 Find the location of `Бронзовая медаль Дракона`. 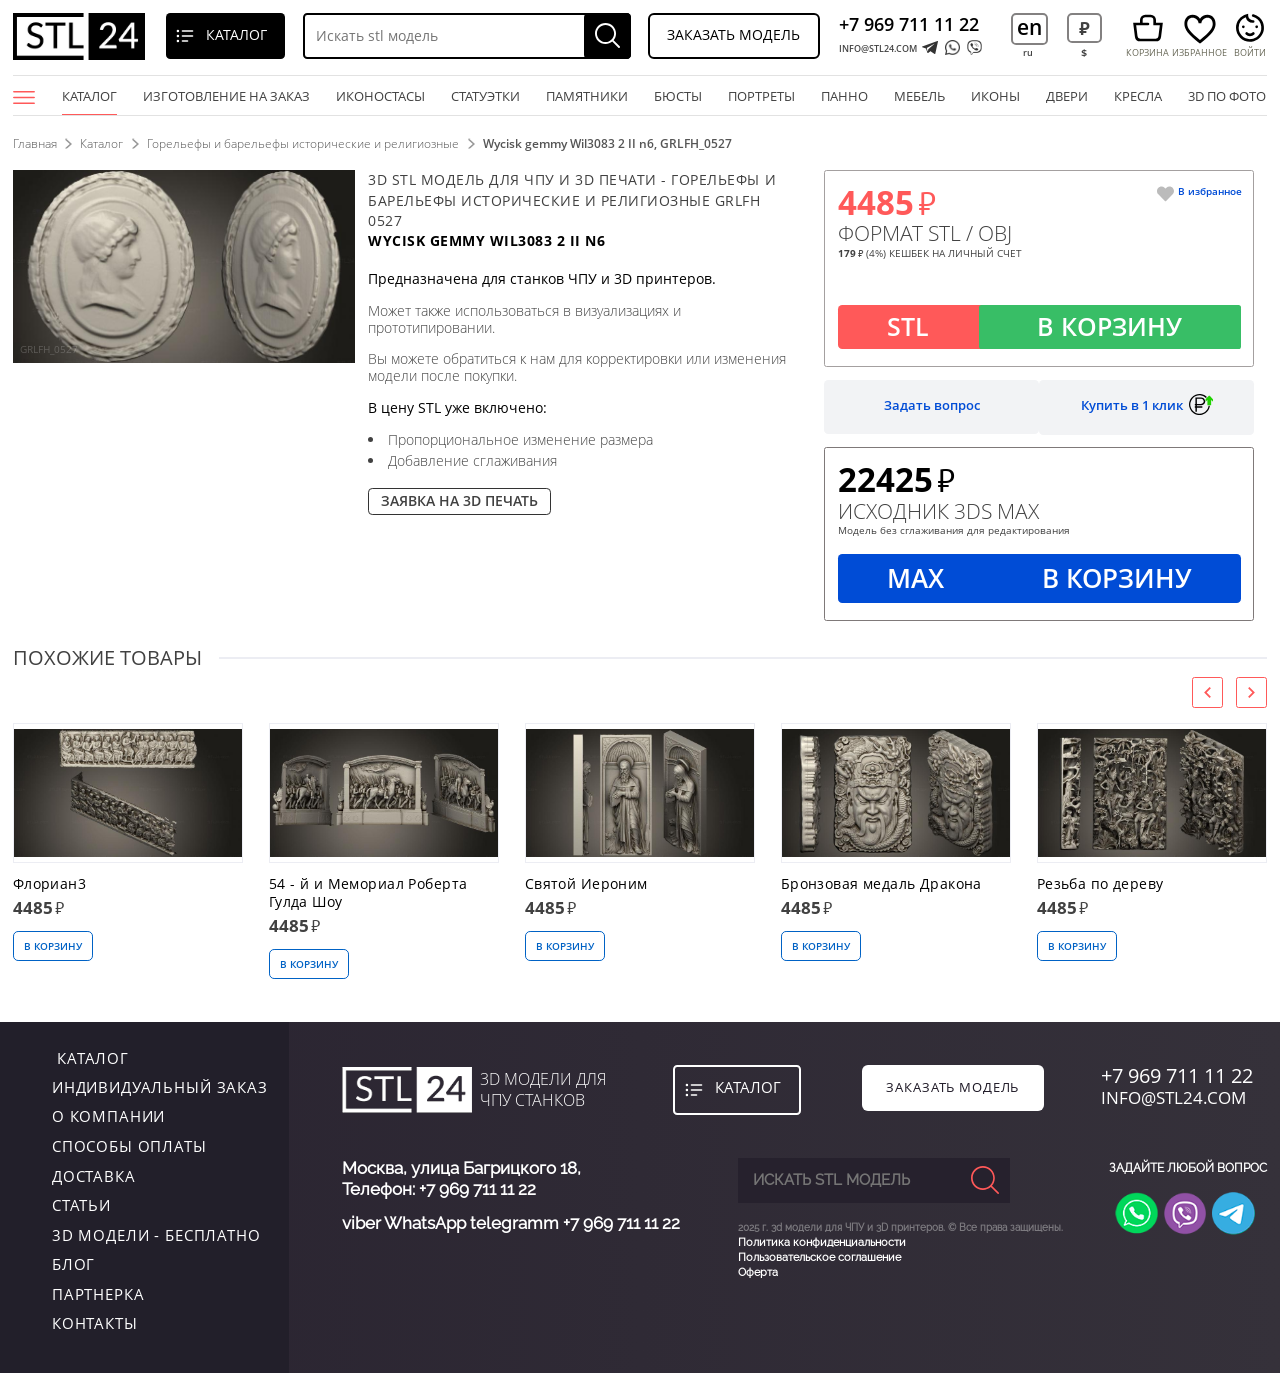

Бронзовая медаль Дракона is located at coordinates (881, 892).